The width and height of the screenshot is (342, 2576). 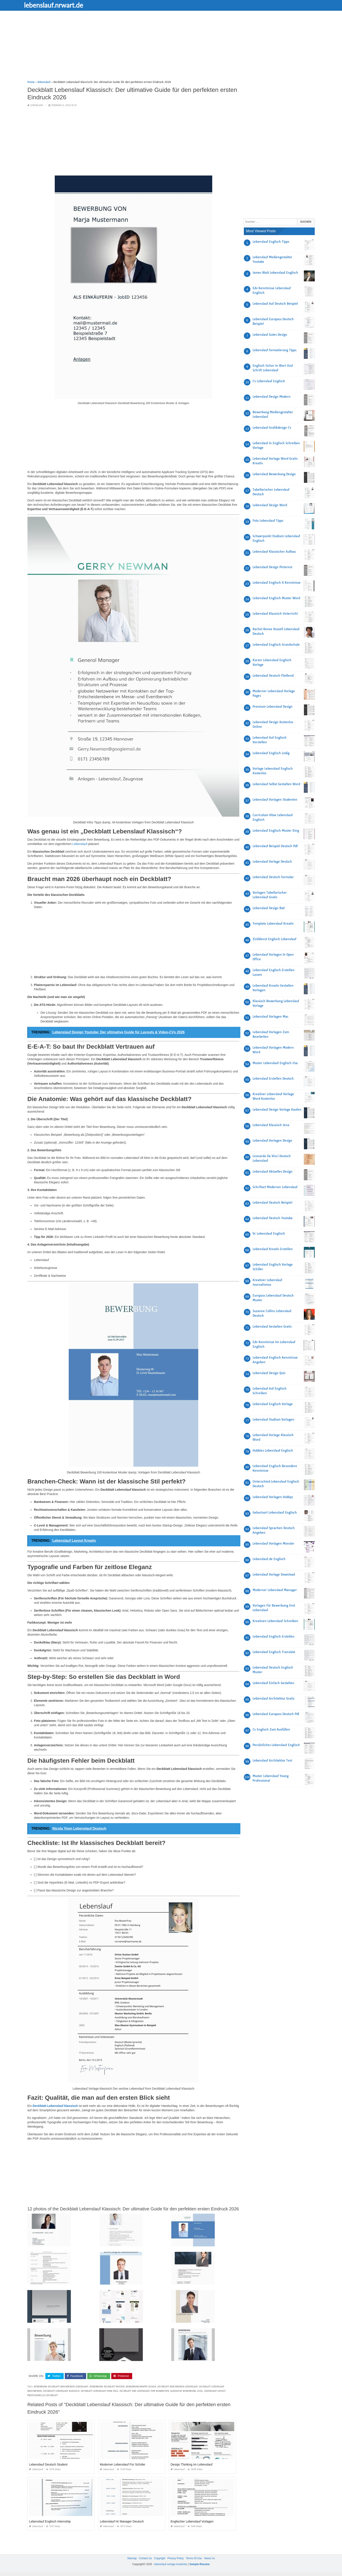 I want to click on Lebenslauf Design Quiz, so click(x=269, y=1373).